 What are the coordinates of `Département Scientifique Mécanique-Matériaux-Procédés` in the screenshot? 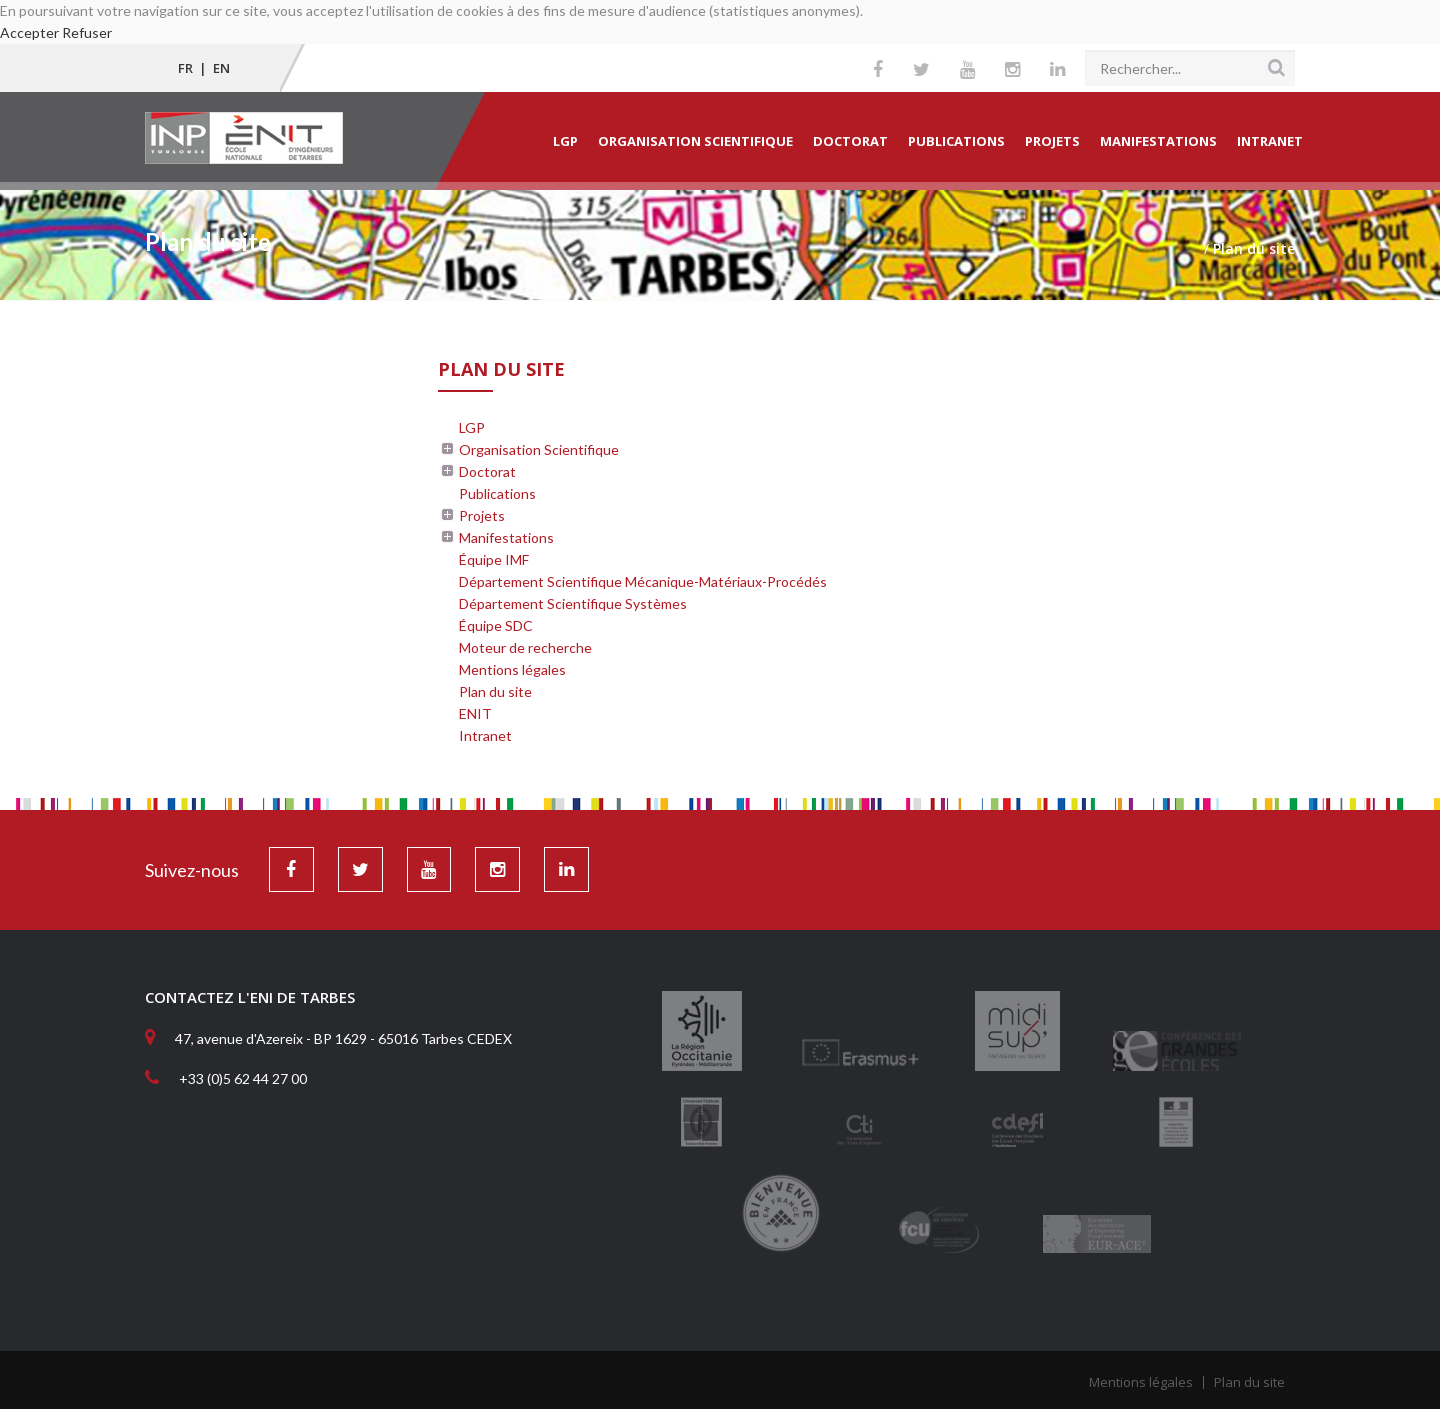 It's located at (643, 581).